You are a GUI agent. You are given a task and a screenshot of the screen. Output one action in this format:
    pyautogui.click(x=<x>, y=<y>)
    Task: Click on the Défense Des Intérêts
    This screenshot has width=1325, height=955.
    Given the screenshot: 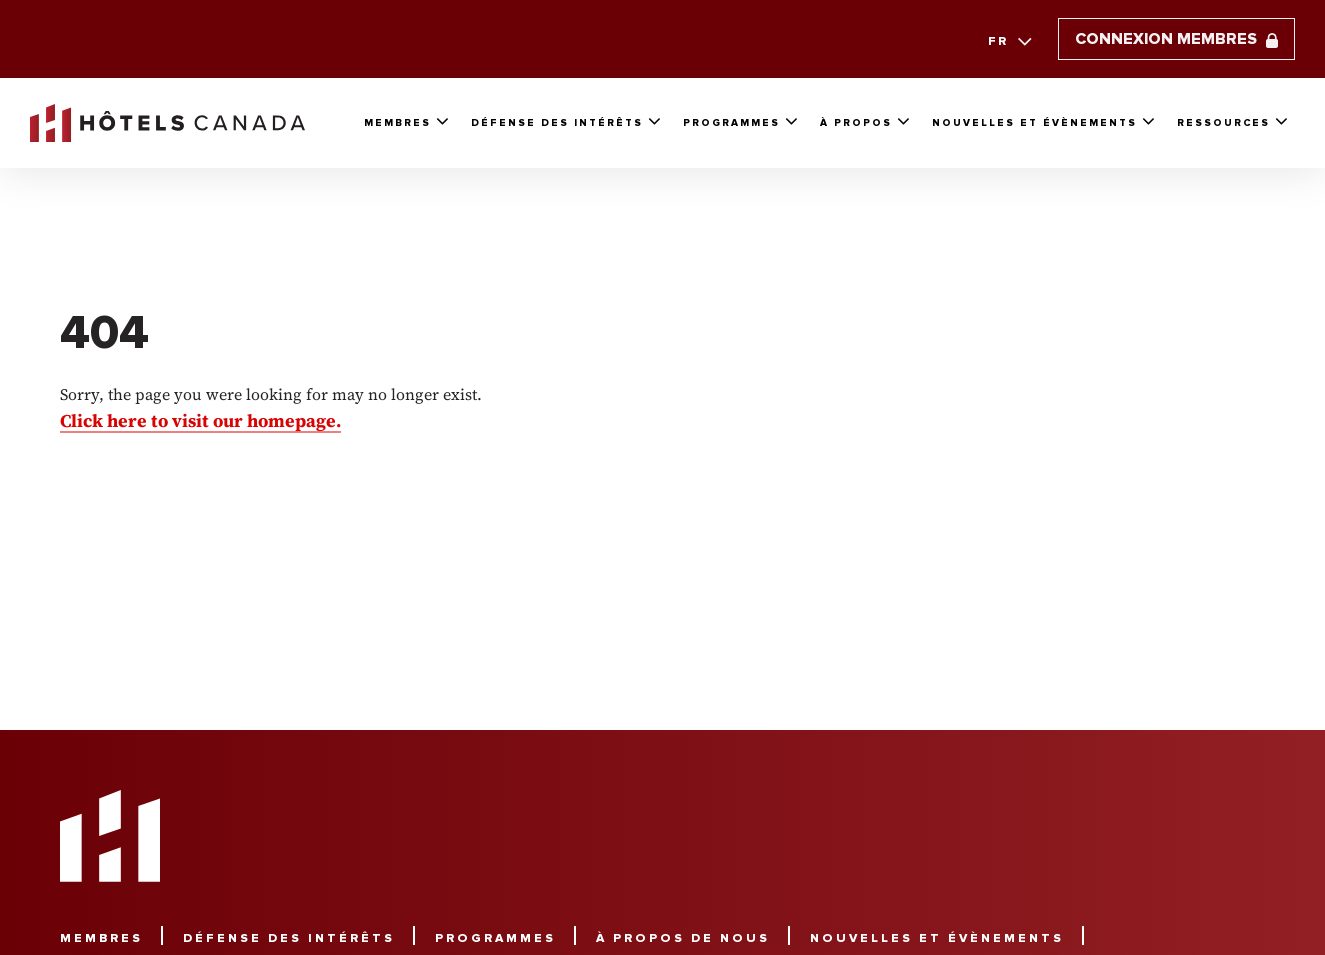 What is the action you would take?
    pyautogui.click(x=557, y=123)
    